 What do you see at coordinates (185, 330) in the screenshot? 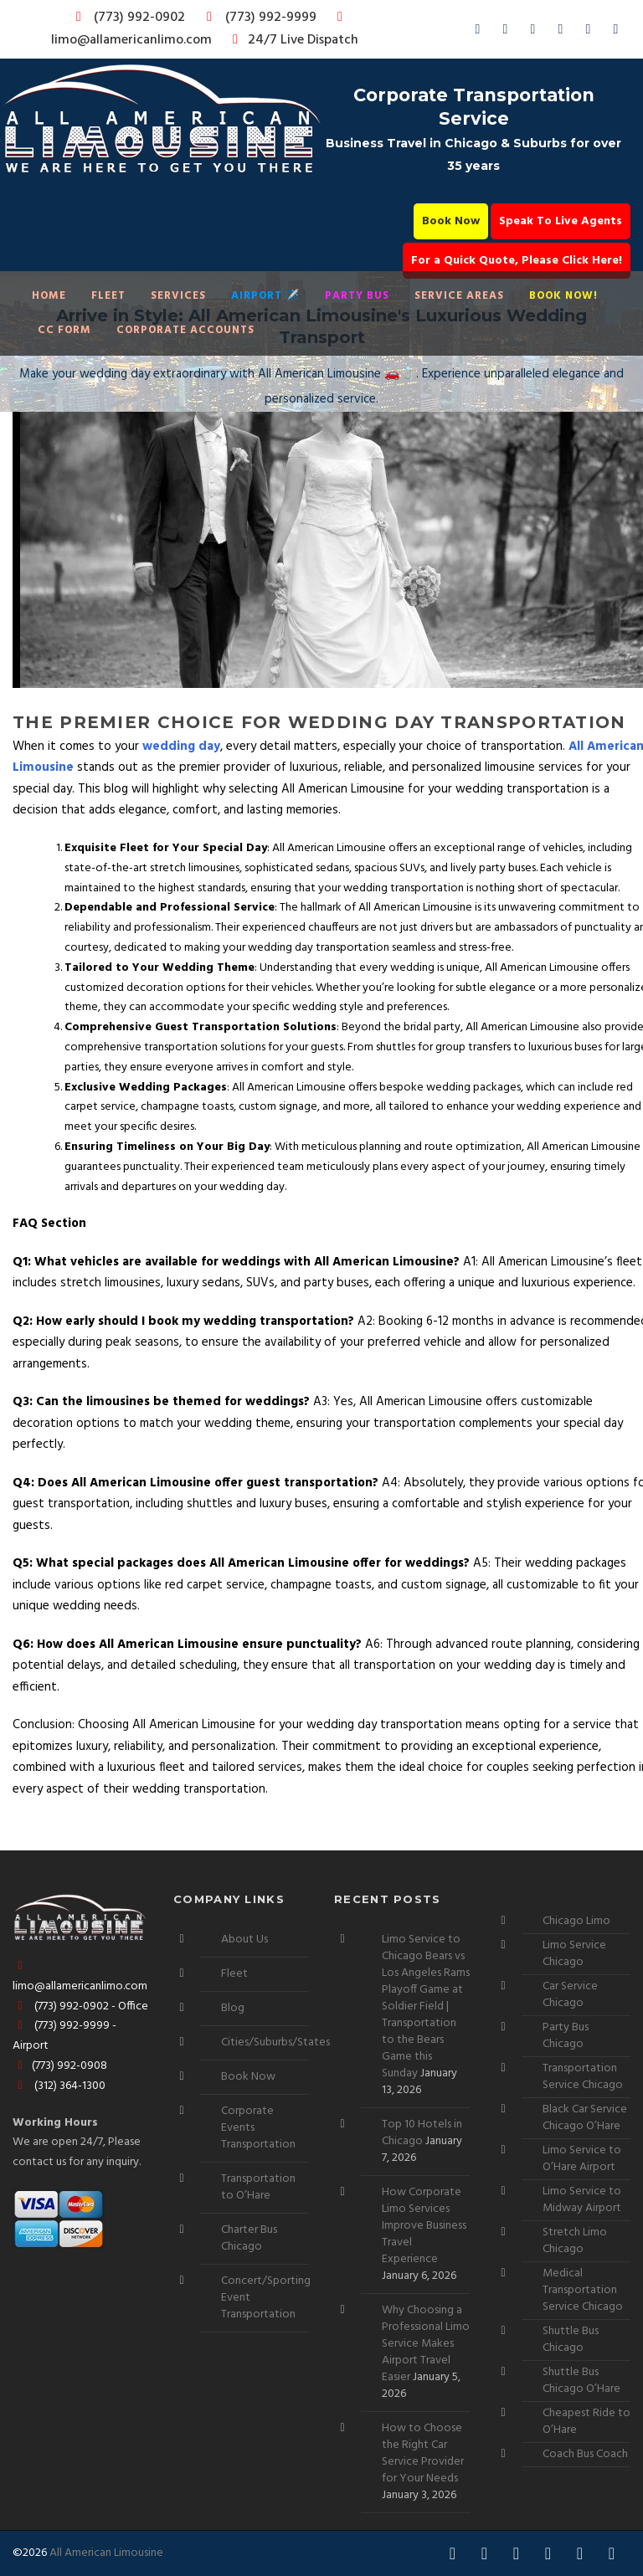
I see `Corporate Accounts` at bounding box center [185, 330].